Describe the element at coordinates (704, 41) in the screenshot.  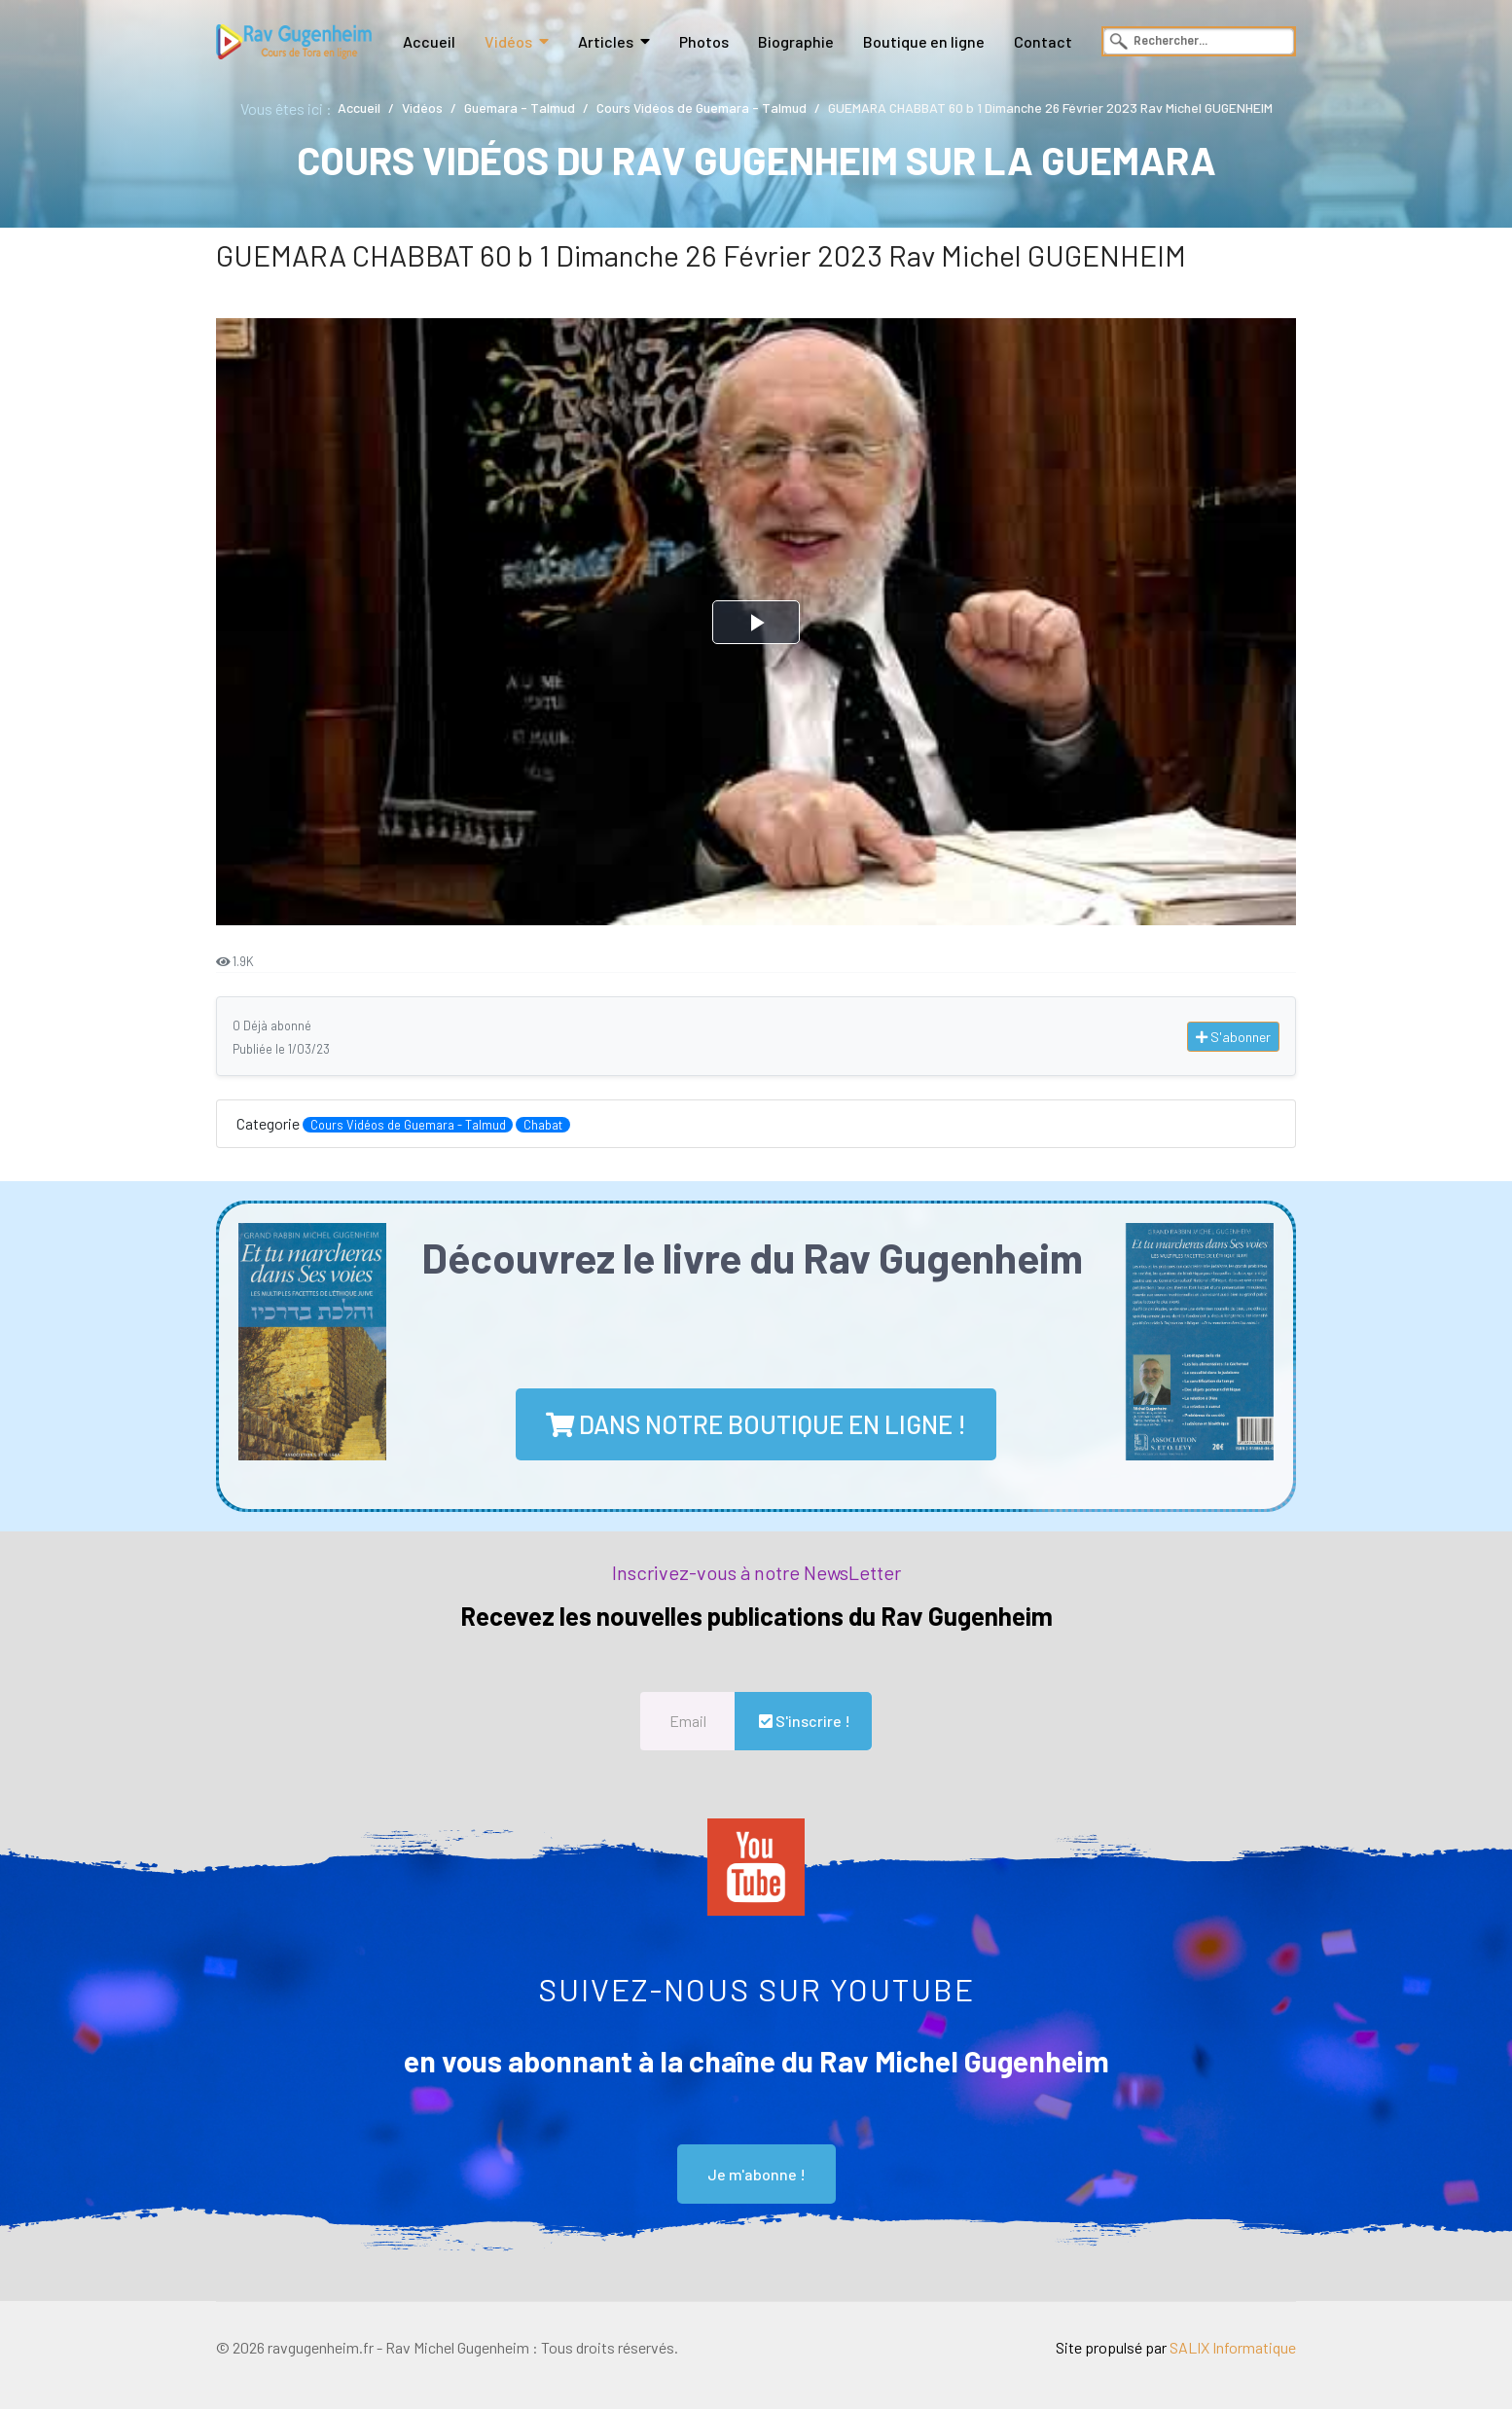
I see `Photos` at that location.